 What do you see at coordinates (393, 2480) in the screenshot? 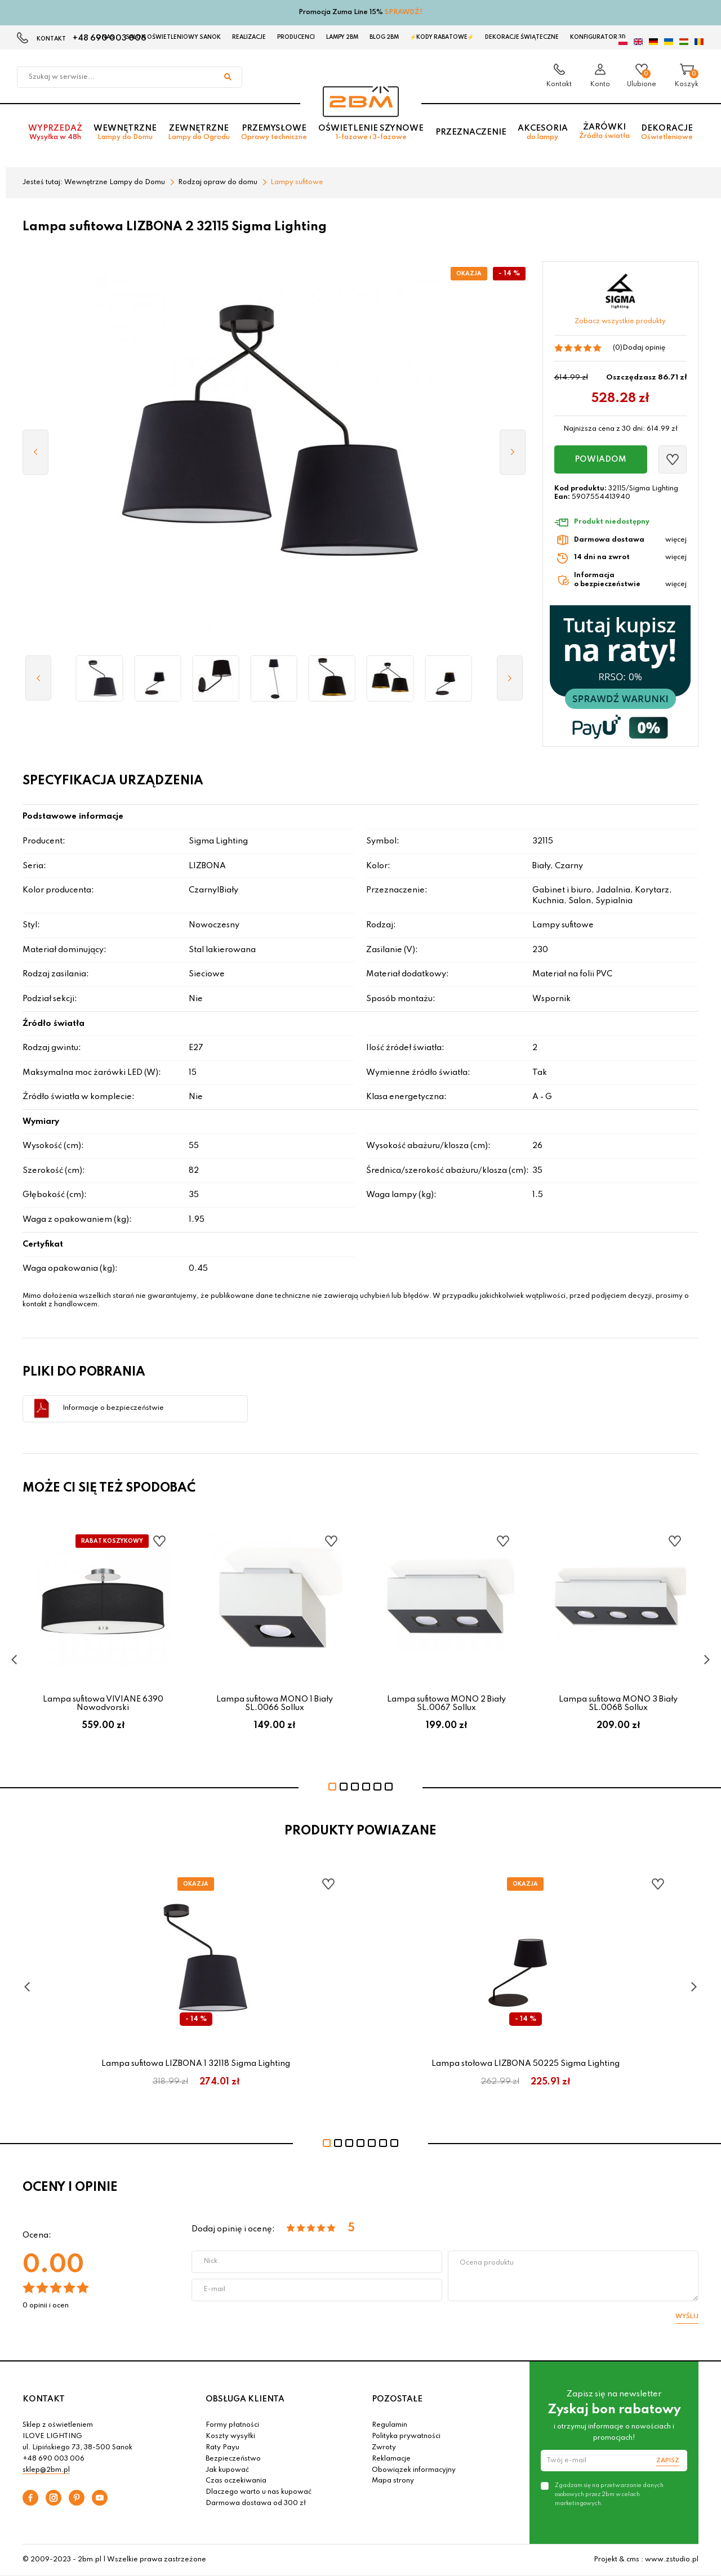
I see `Mapa strony` at bounding box center [393, 2480].